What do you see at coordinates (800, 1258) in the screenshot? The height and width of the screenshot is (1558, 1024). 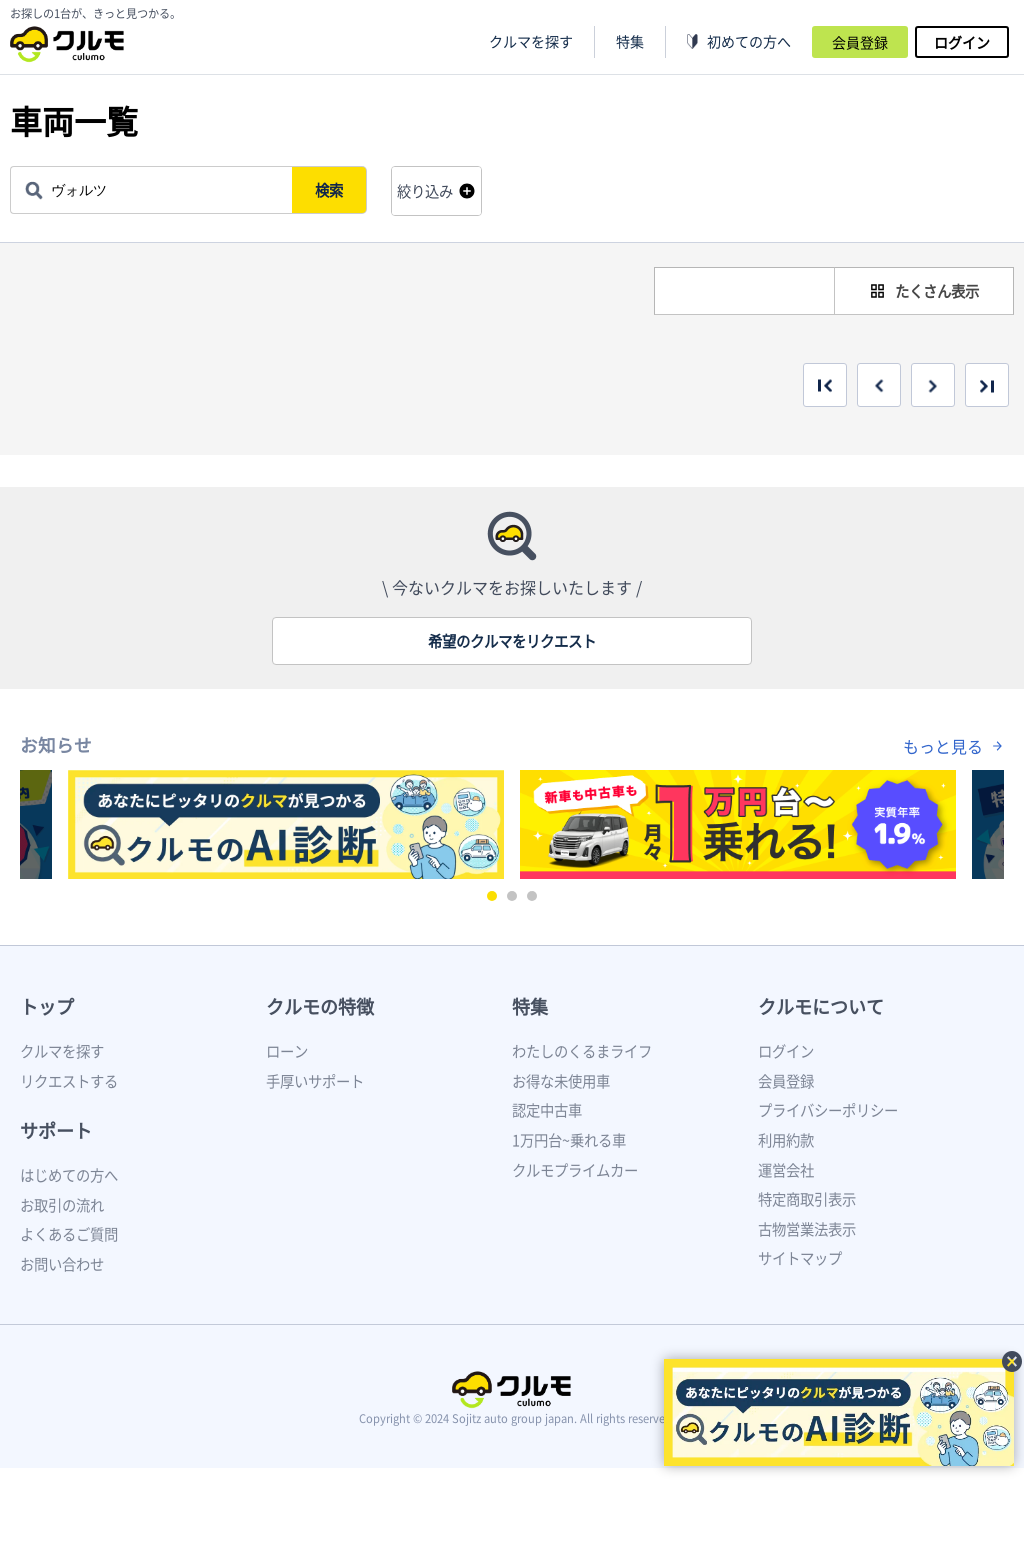 I see `サイトマップ` at bounding box center [800, 1258].